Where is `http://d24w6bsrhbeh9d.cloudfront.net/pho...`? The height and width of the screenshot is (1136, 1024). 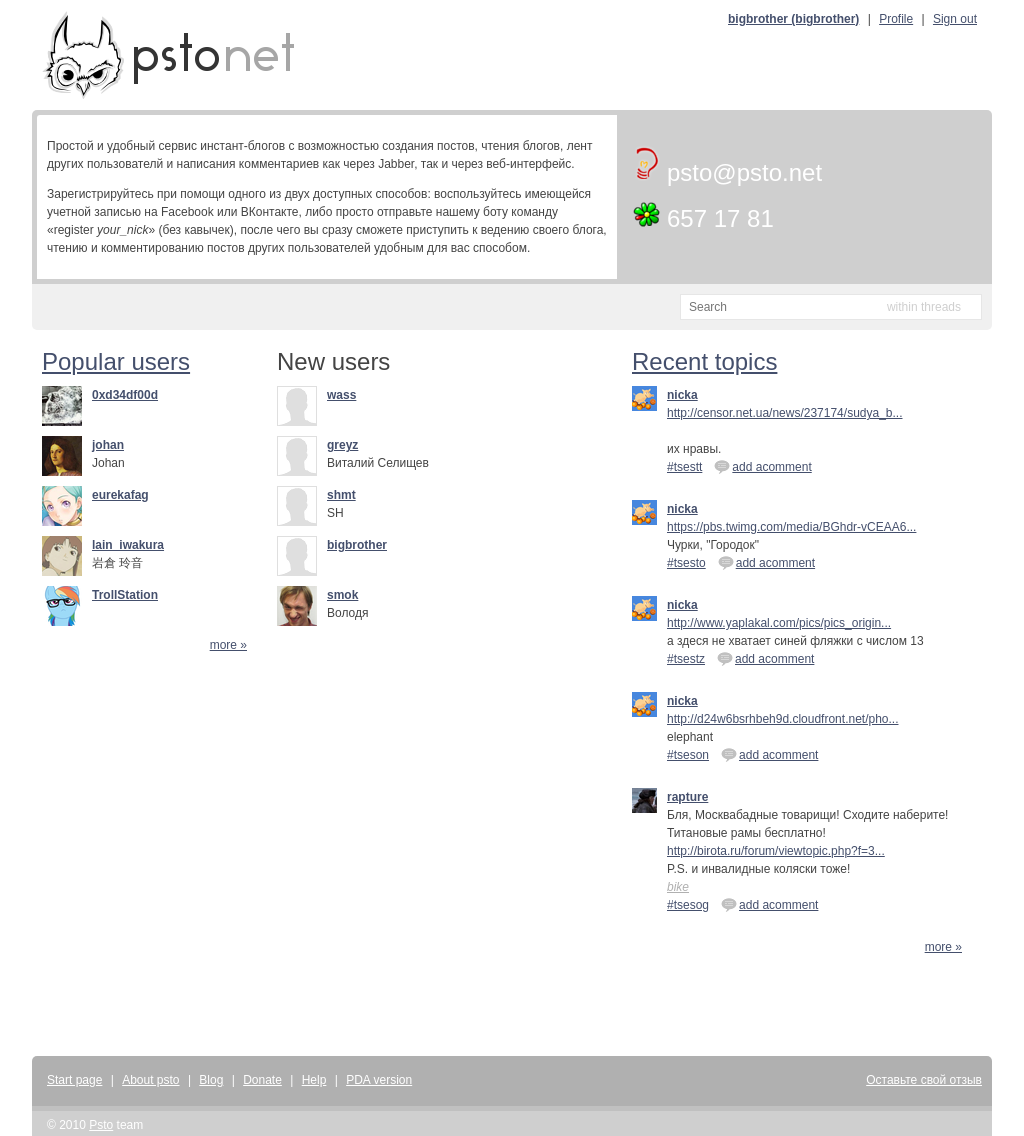
http://d24w6bsrhbeh9d.cloudfront.net/pho... is located at coordinates (783, 719).